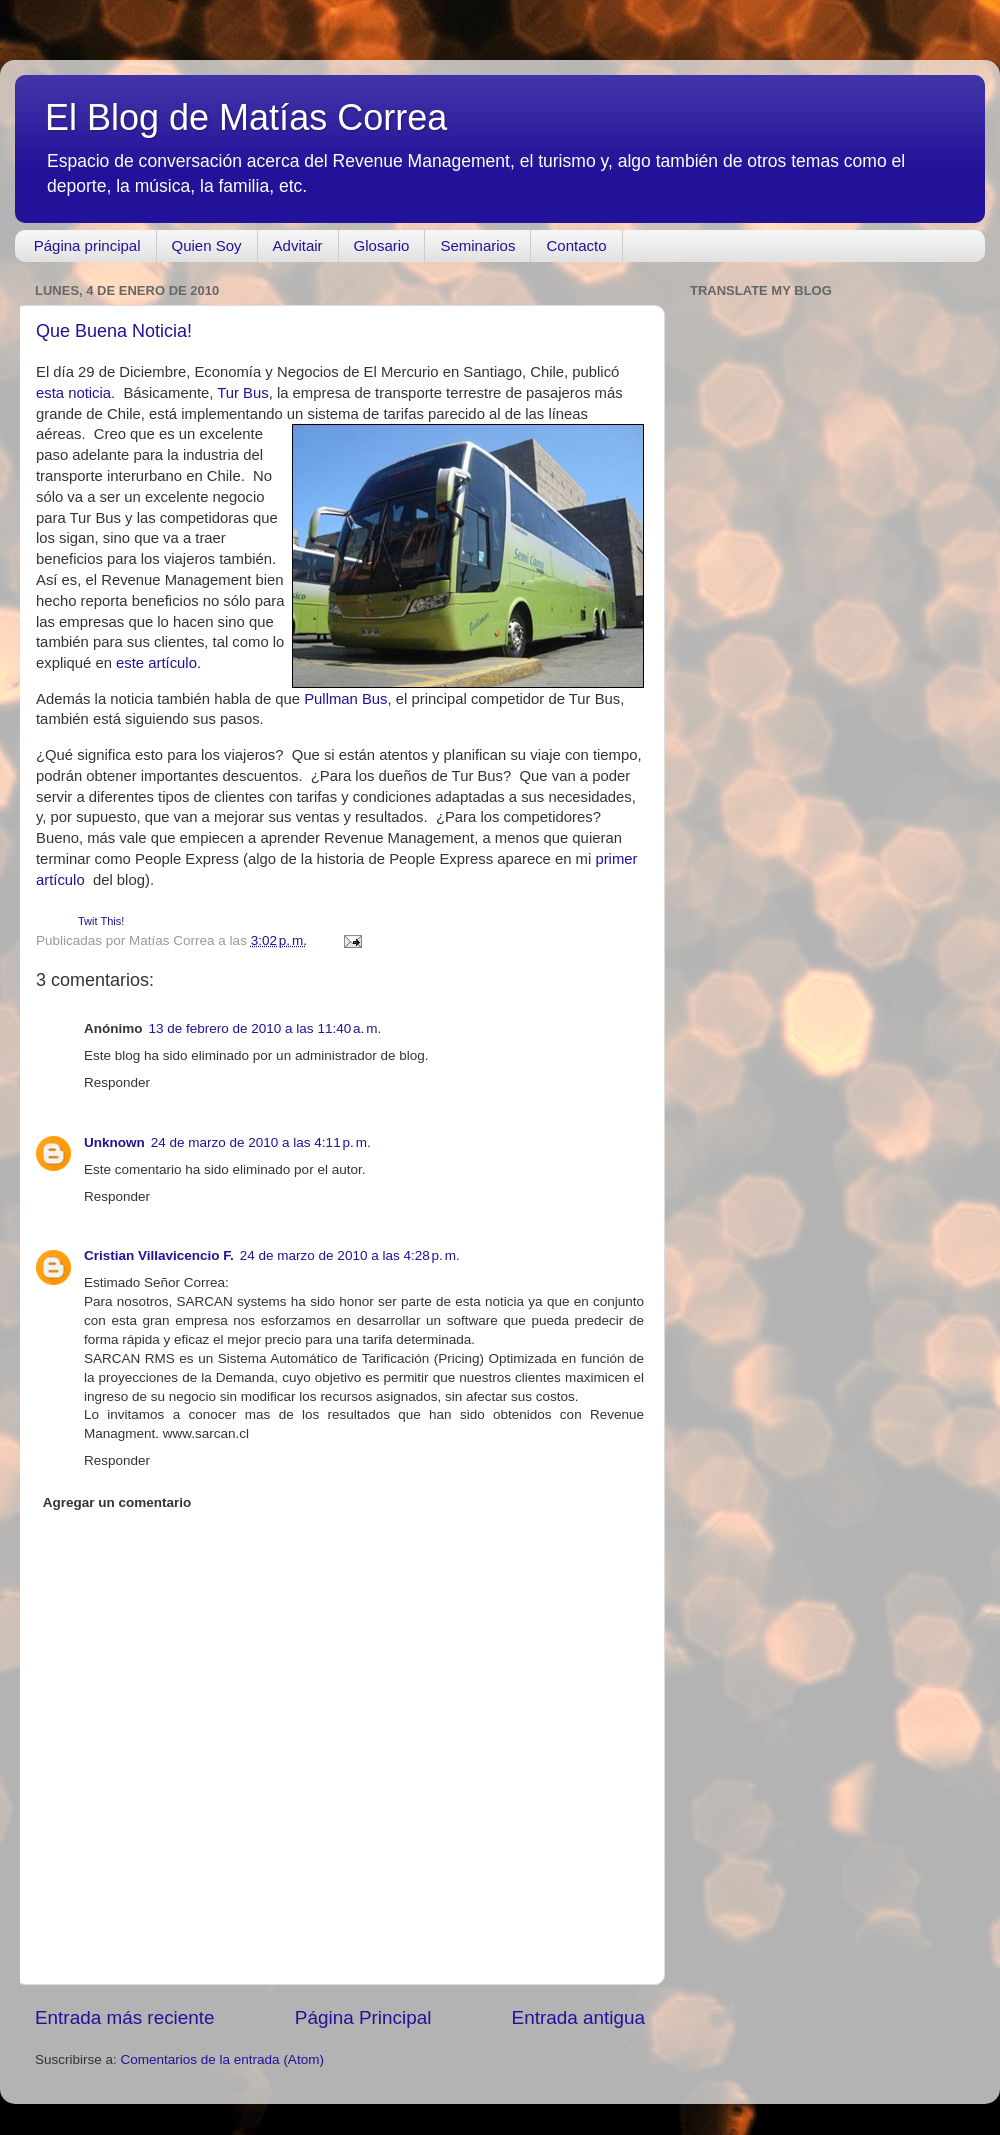 Image resolution: width=1000 pixels, height=2135 pixels. Describe the element at coordinates (298, 245) in the screenshot. I see `Advitair` at that location.